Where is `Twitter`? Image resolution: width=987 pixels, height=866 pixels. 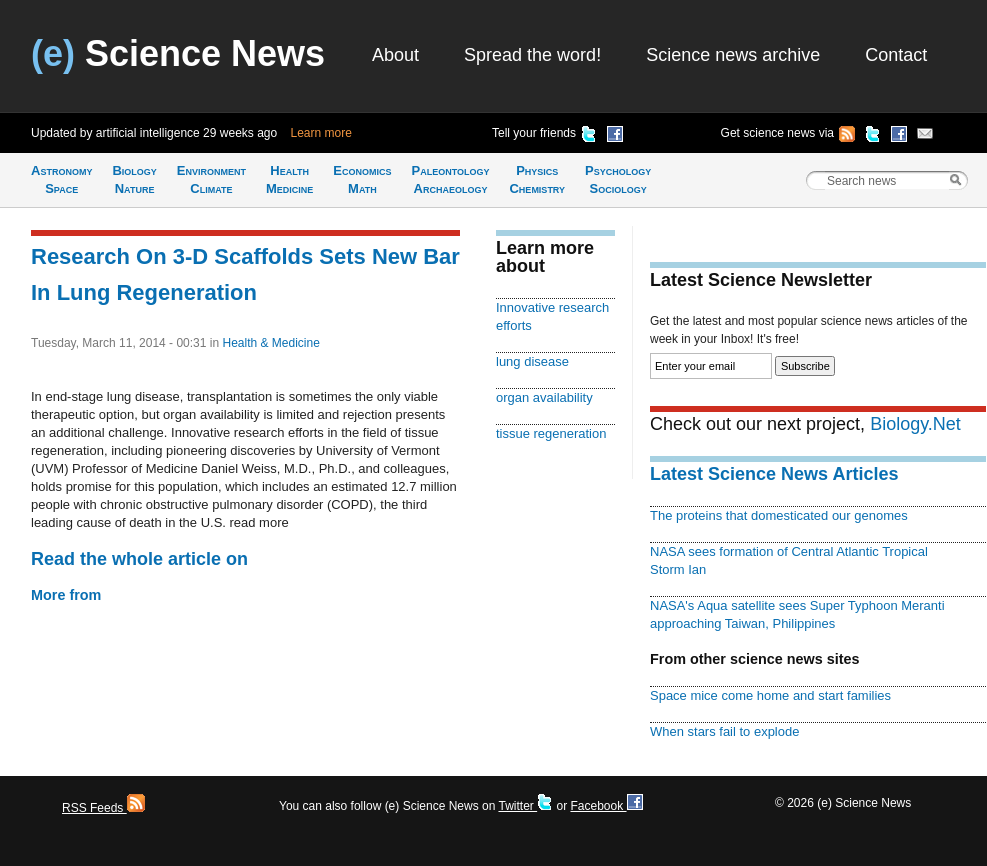 Twitter is located at coordinates (525, 806).